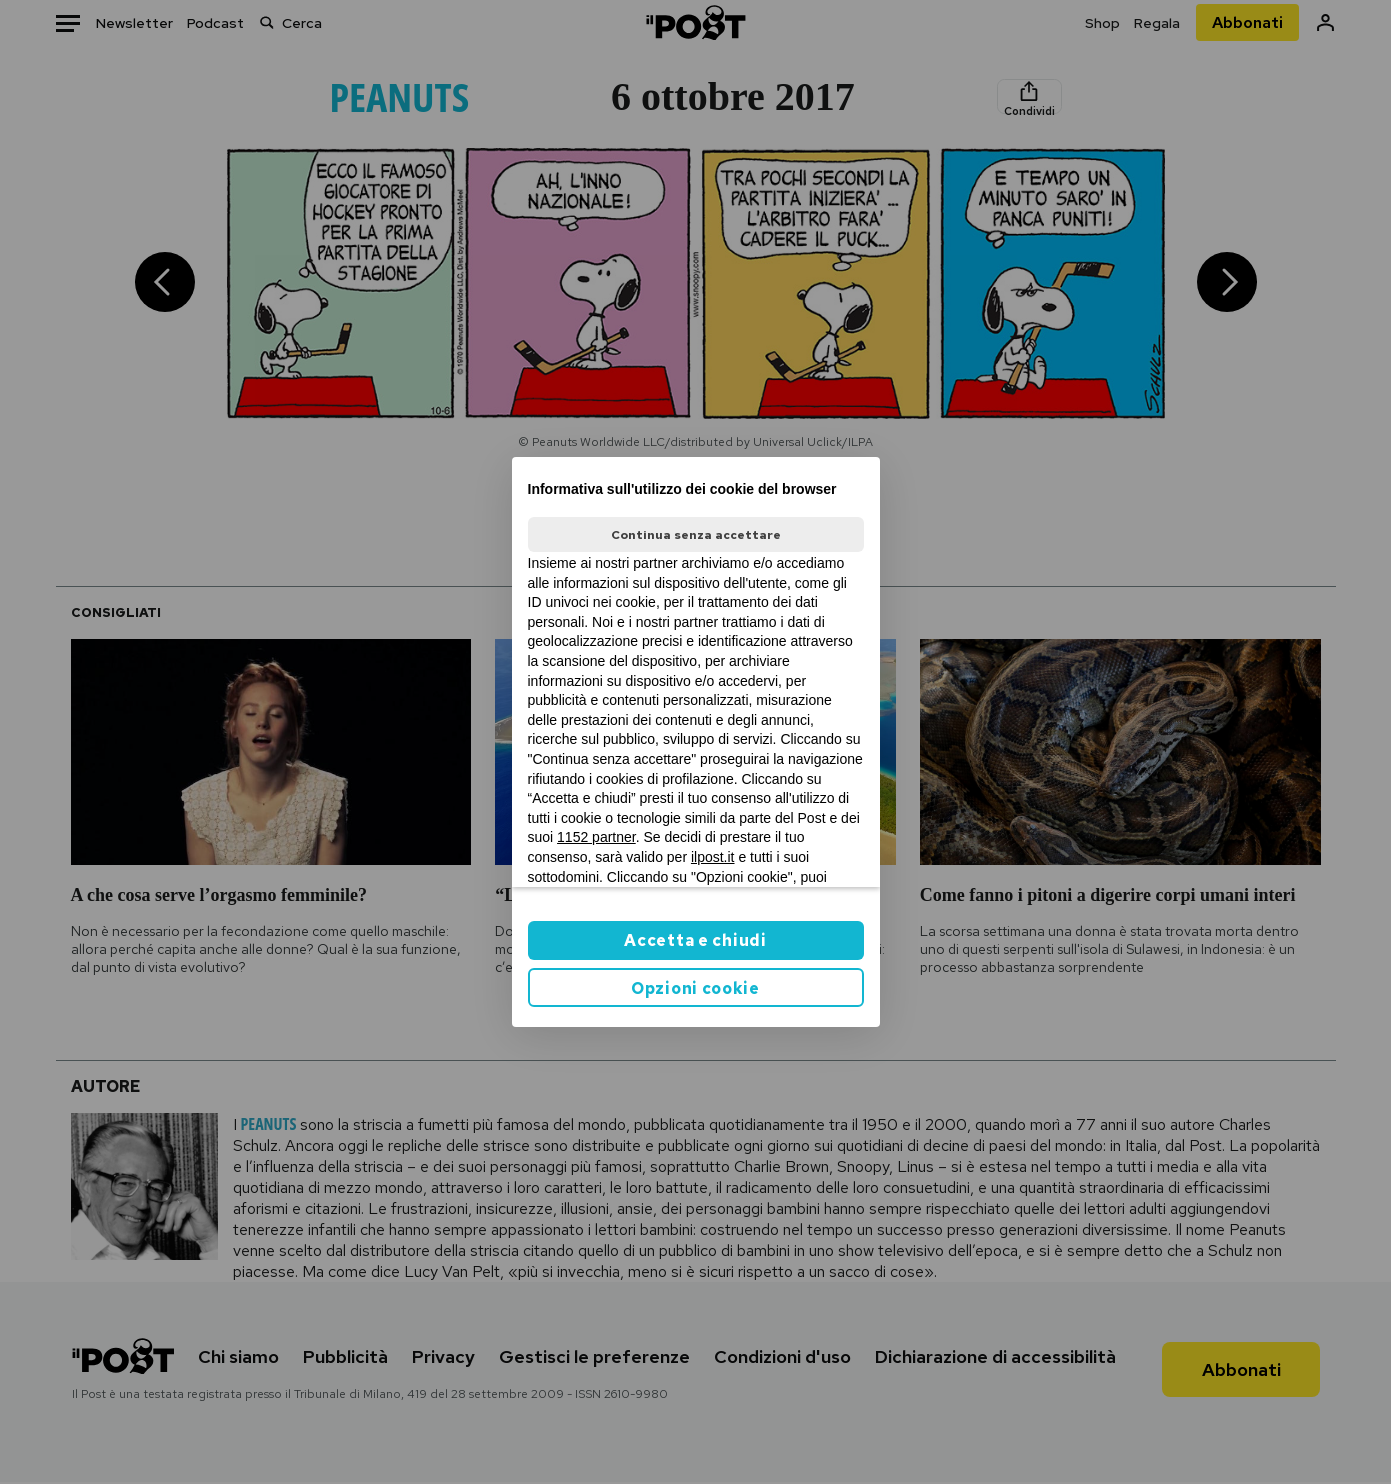  I want to click on Opzioni cookie [button], so click(695, 988).